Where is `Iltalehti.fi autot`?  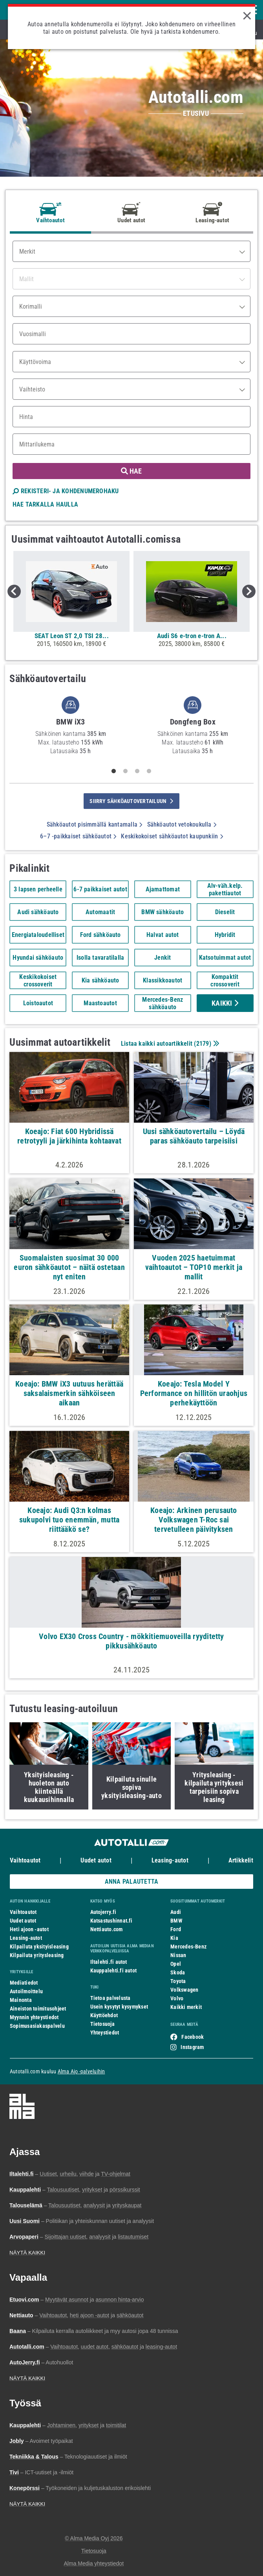 Iltalehti.fi autot is located at coordinates (108, 1962).